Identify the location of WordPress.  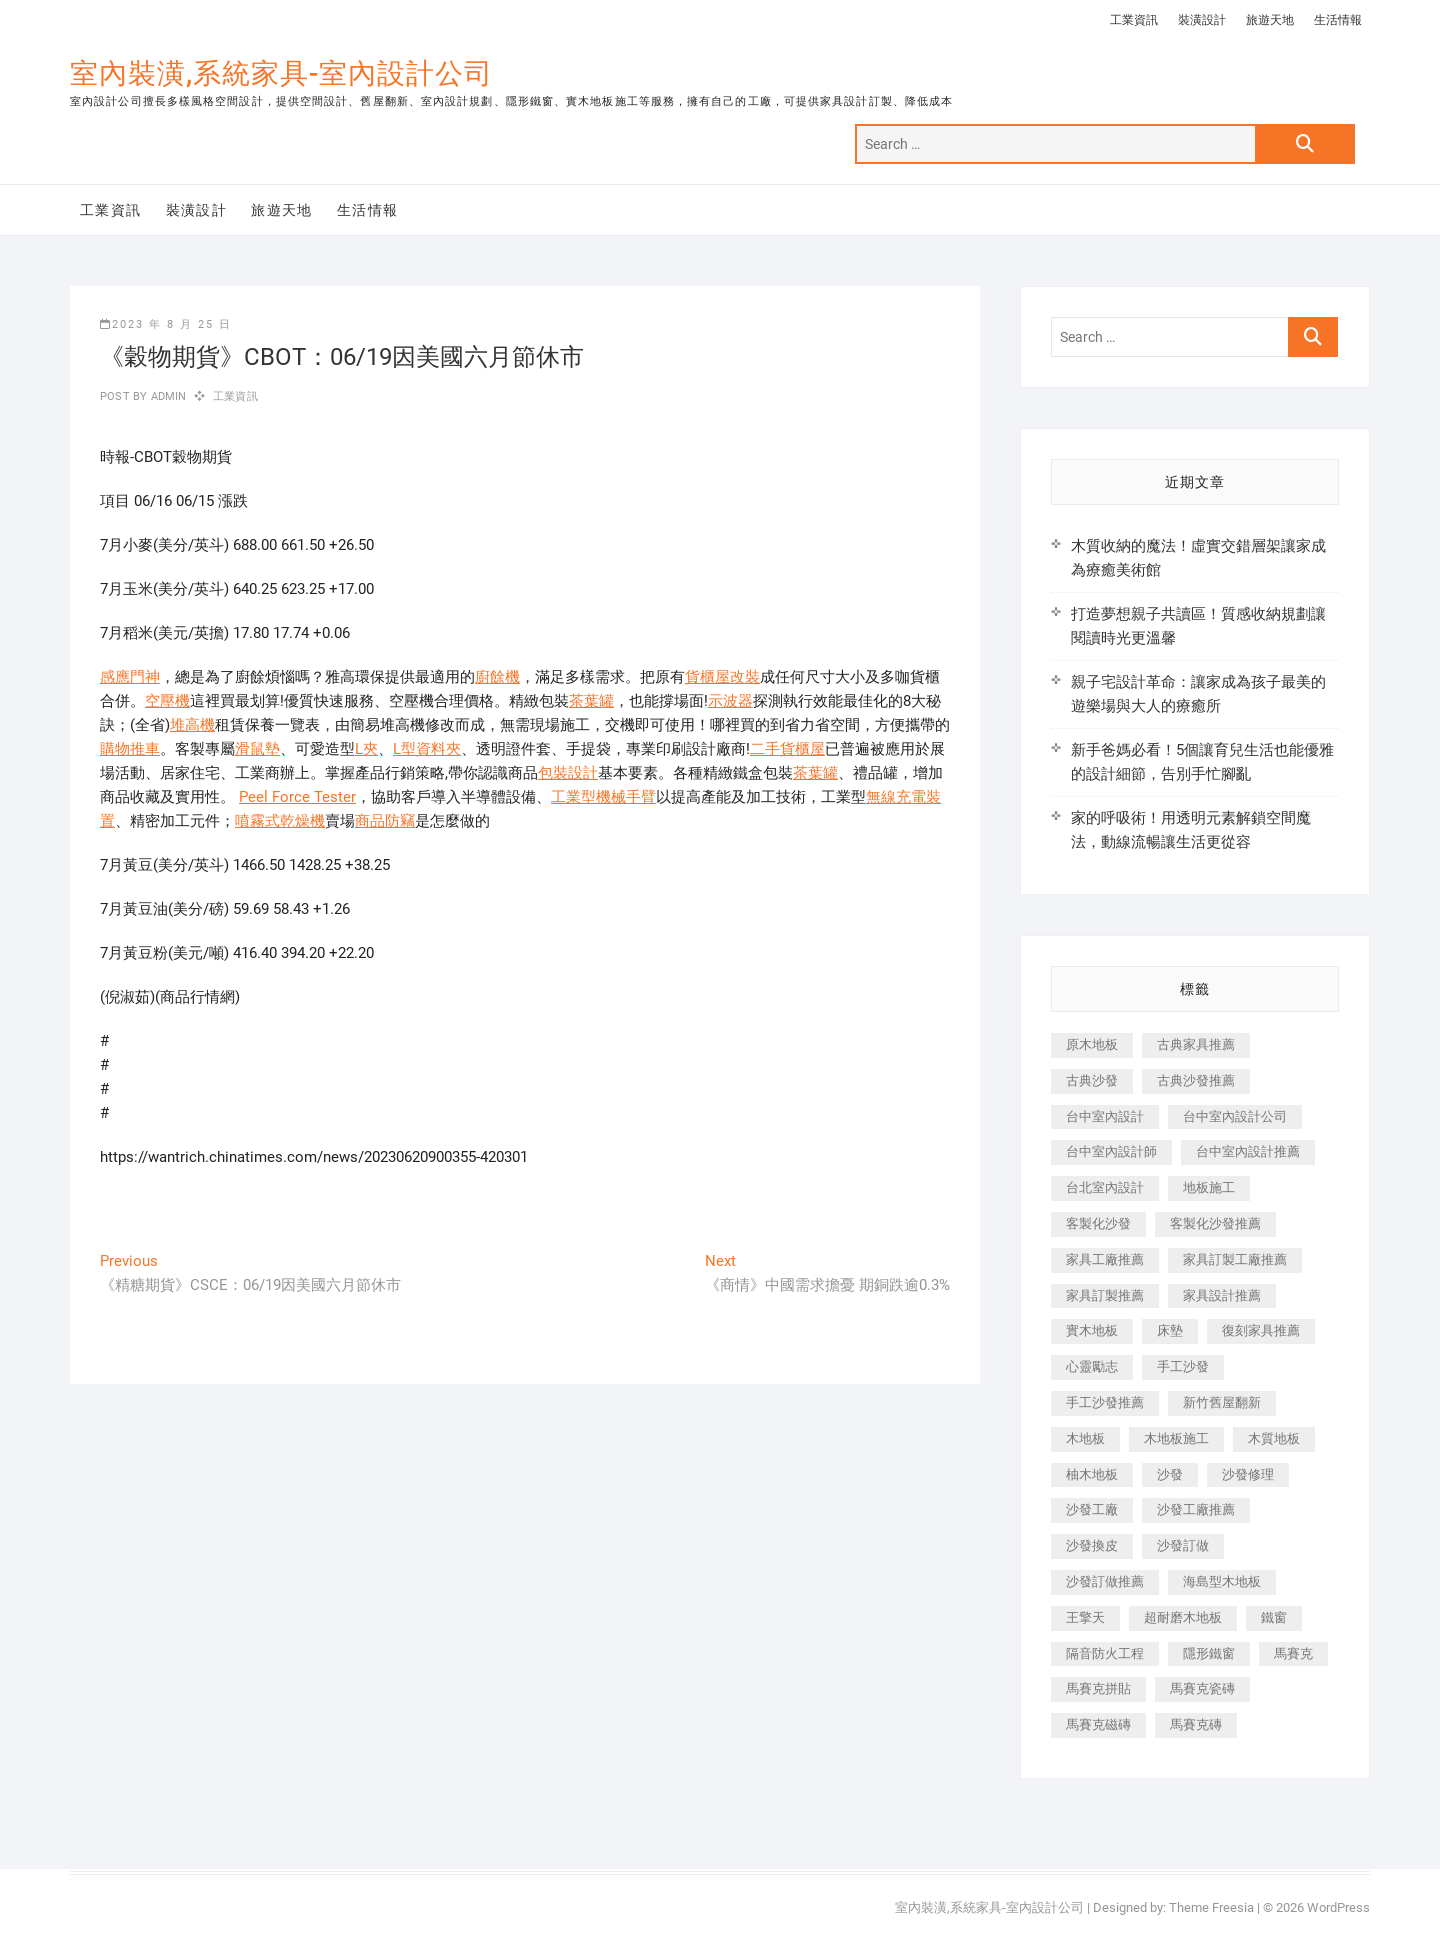
(1338, 1907).